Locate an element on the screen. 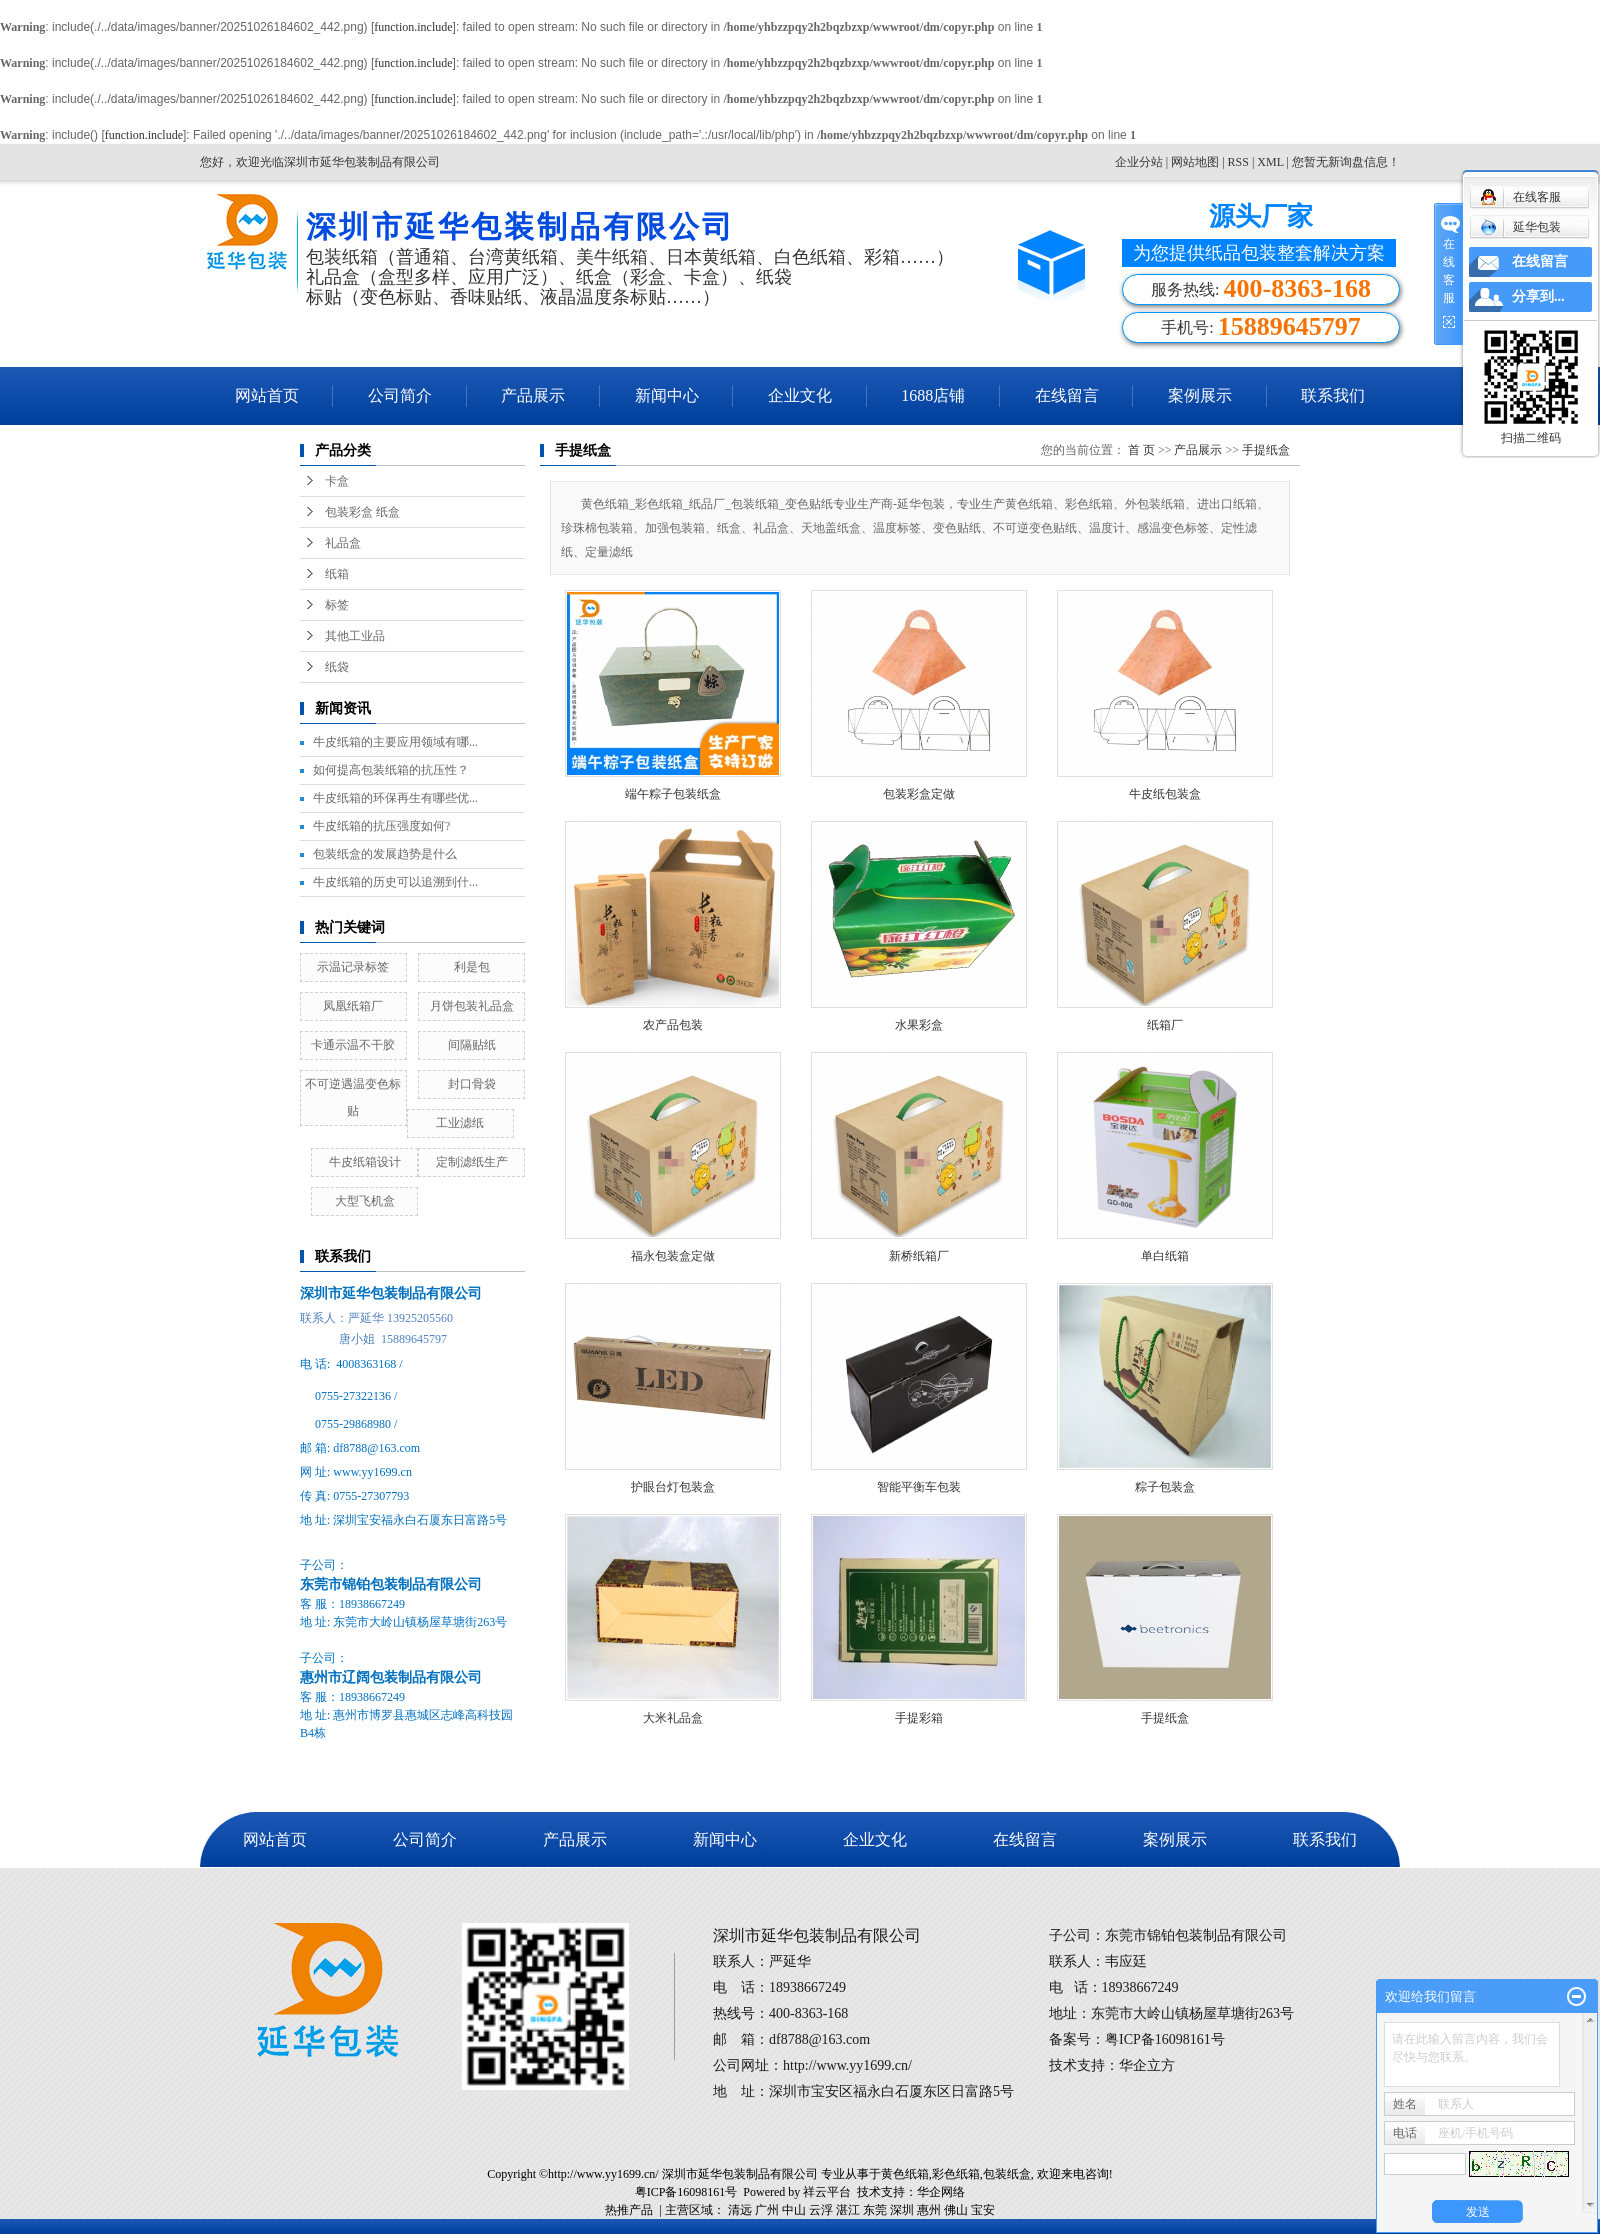  牛皮纸箱的历史可以追溯到什... is located at coordinates (395, 882).